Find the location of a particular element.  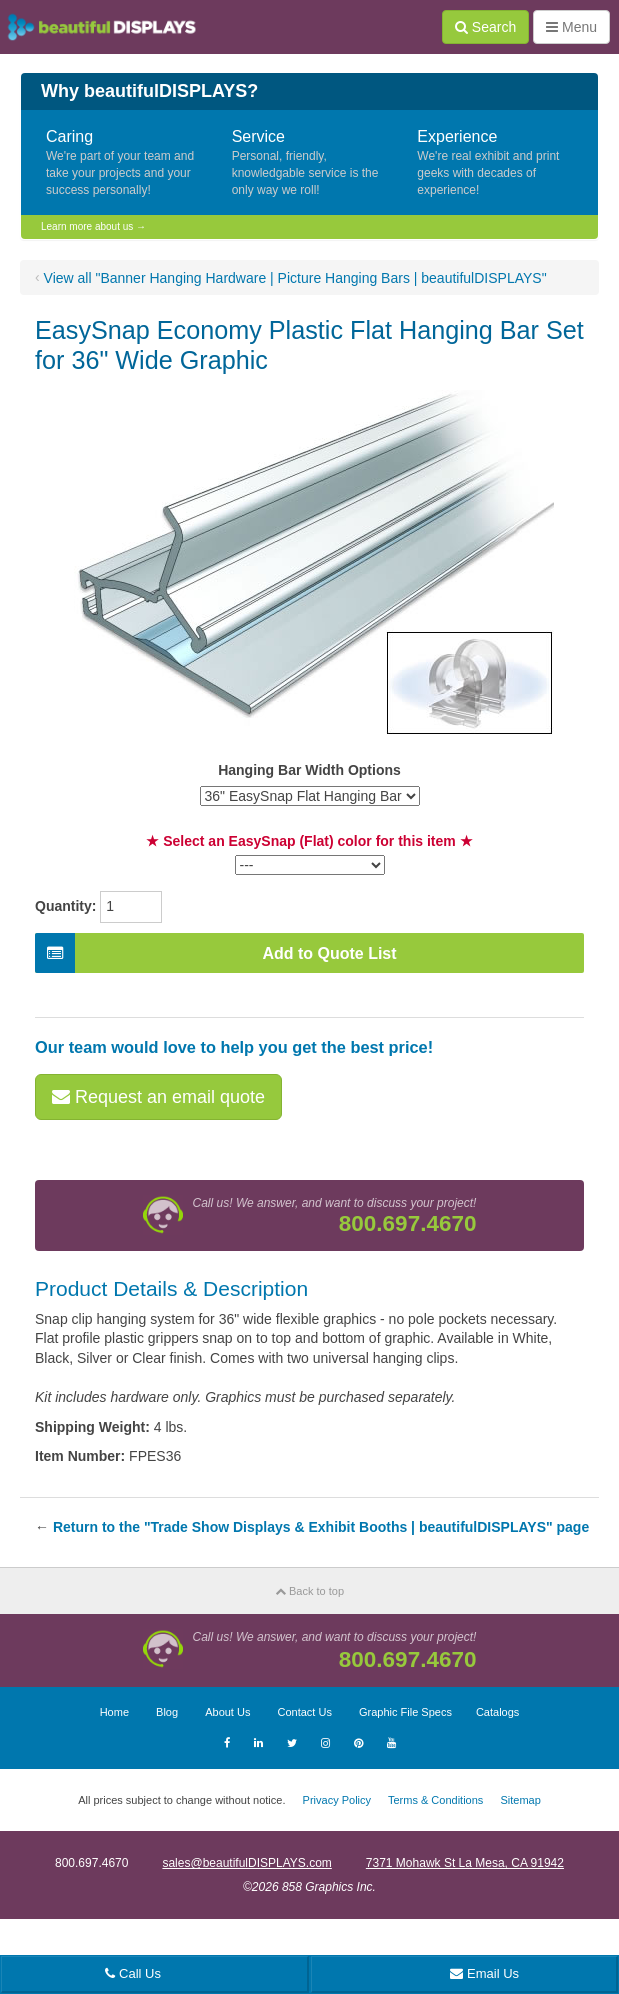

Privacy Policy is located at coordinates (337, 1800).